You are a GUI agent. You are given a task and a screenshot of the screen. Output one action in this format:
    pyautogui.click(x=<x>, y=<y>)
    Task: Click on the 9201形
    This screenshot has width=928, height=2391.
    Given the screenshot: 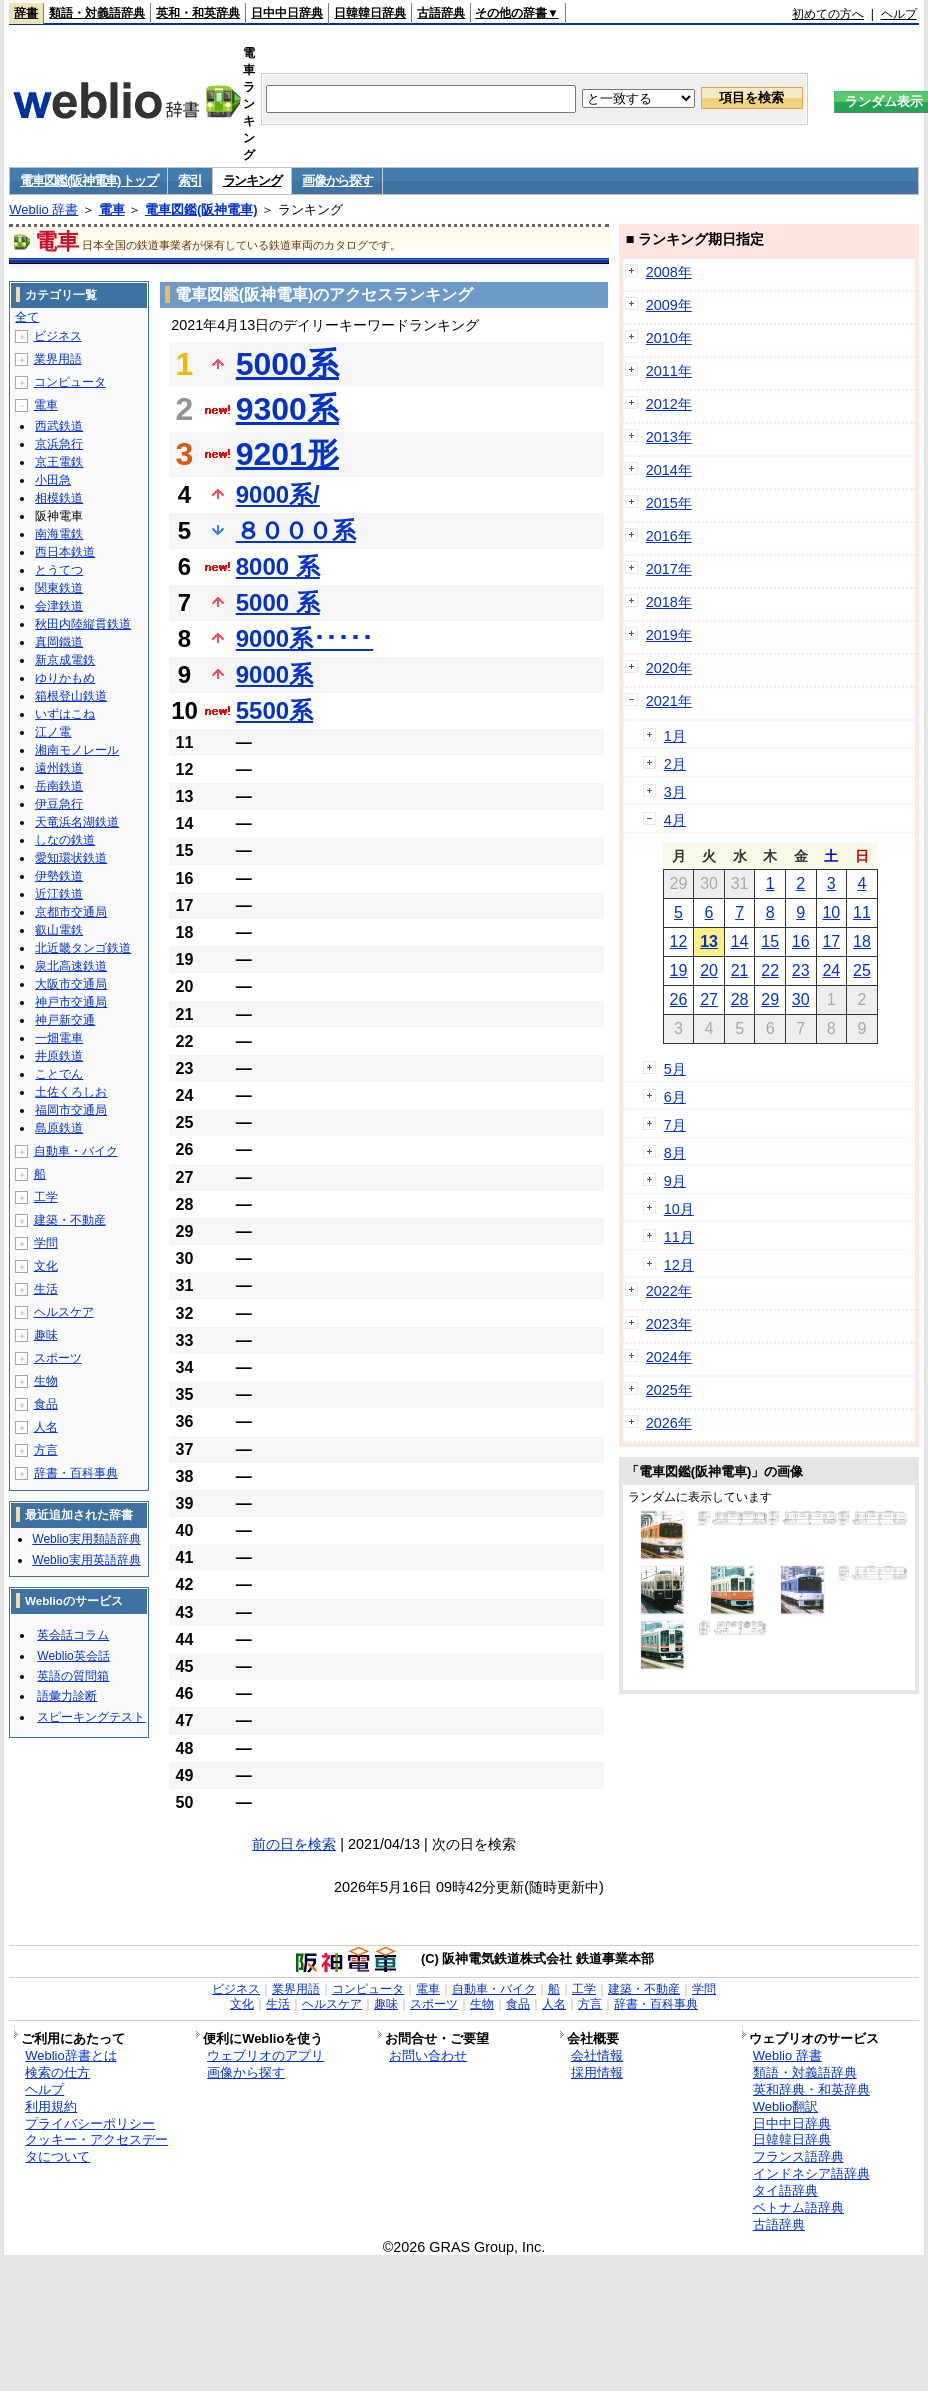 What is the action you would take?
    pyautogui.click(x=287, y=454)
    